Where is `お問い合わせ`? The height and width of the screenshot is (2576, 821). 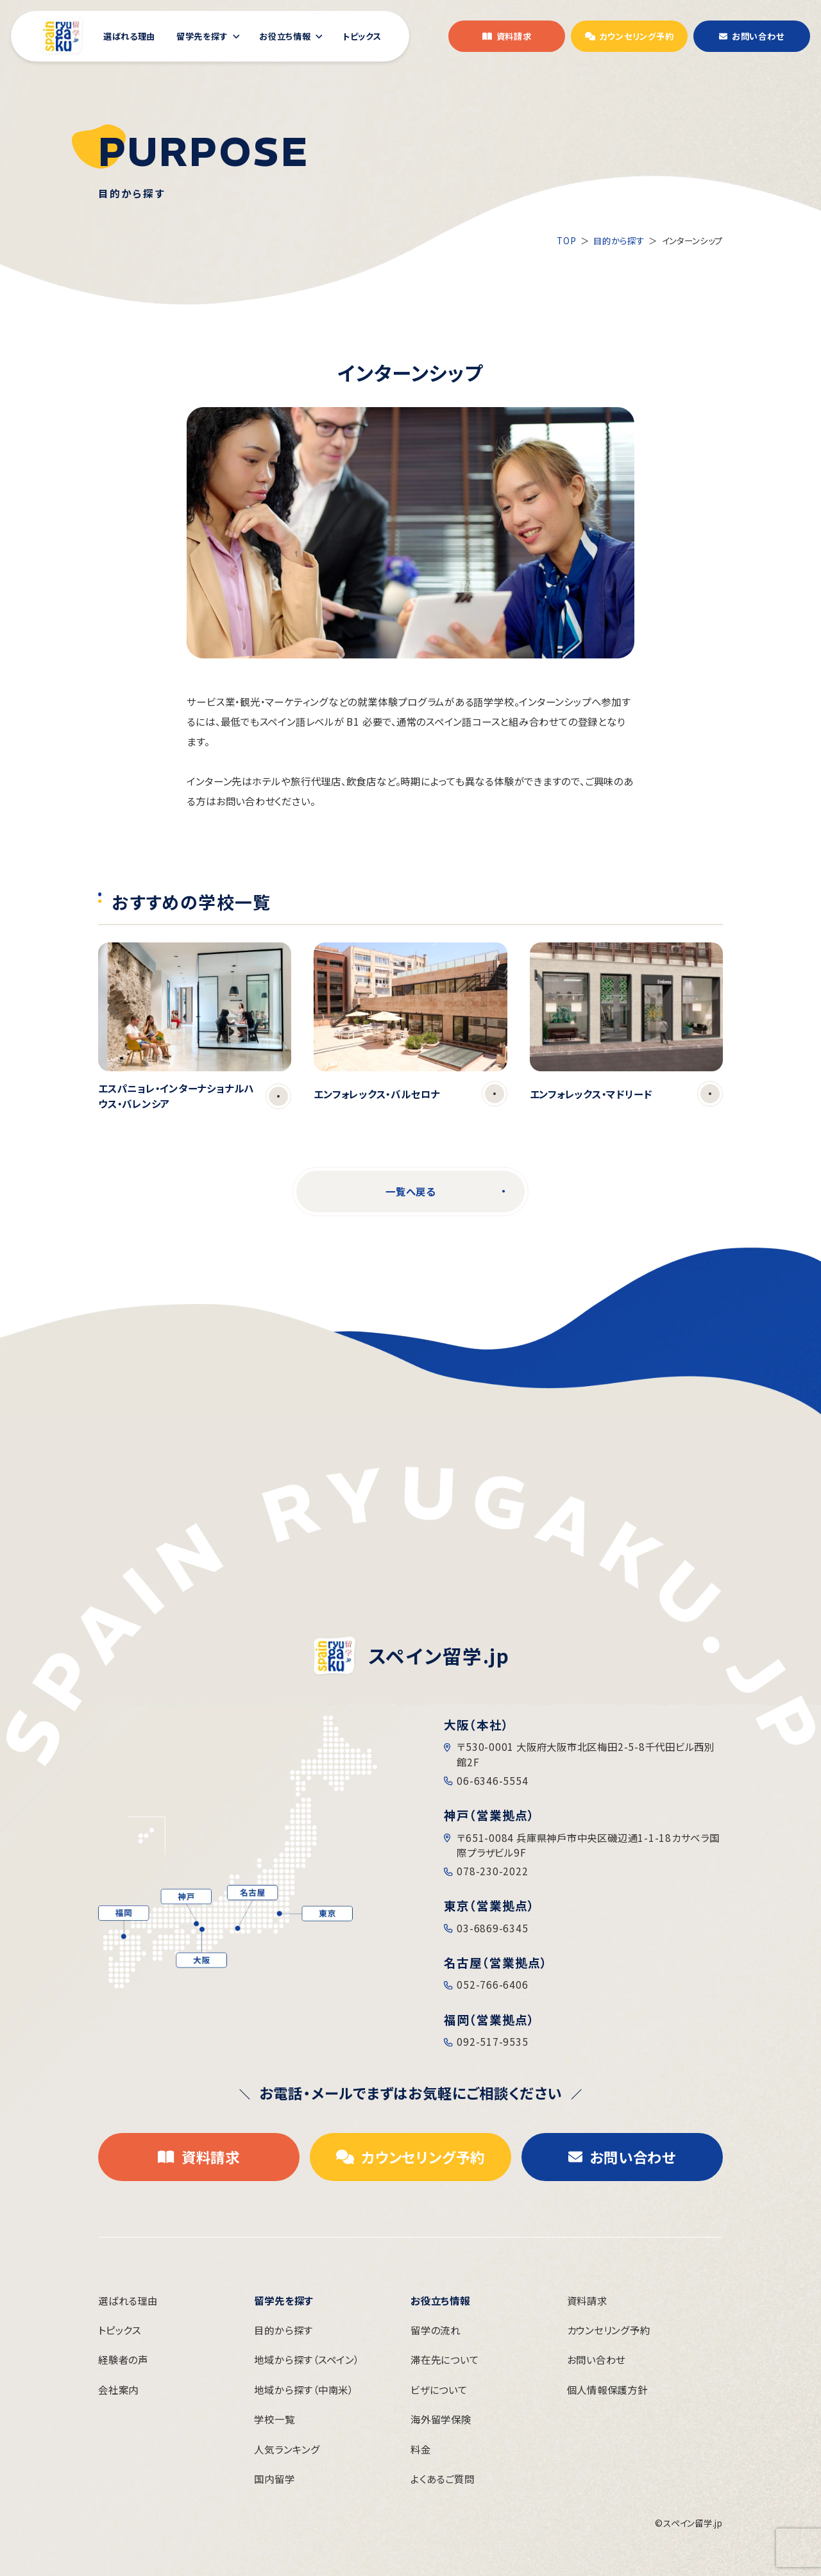
お問い合わせ is located at coordinates (596, 2359).